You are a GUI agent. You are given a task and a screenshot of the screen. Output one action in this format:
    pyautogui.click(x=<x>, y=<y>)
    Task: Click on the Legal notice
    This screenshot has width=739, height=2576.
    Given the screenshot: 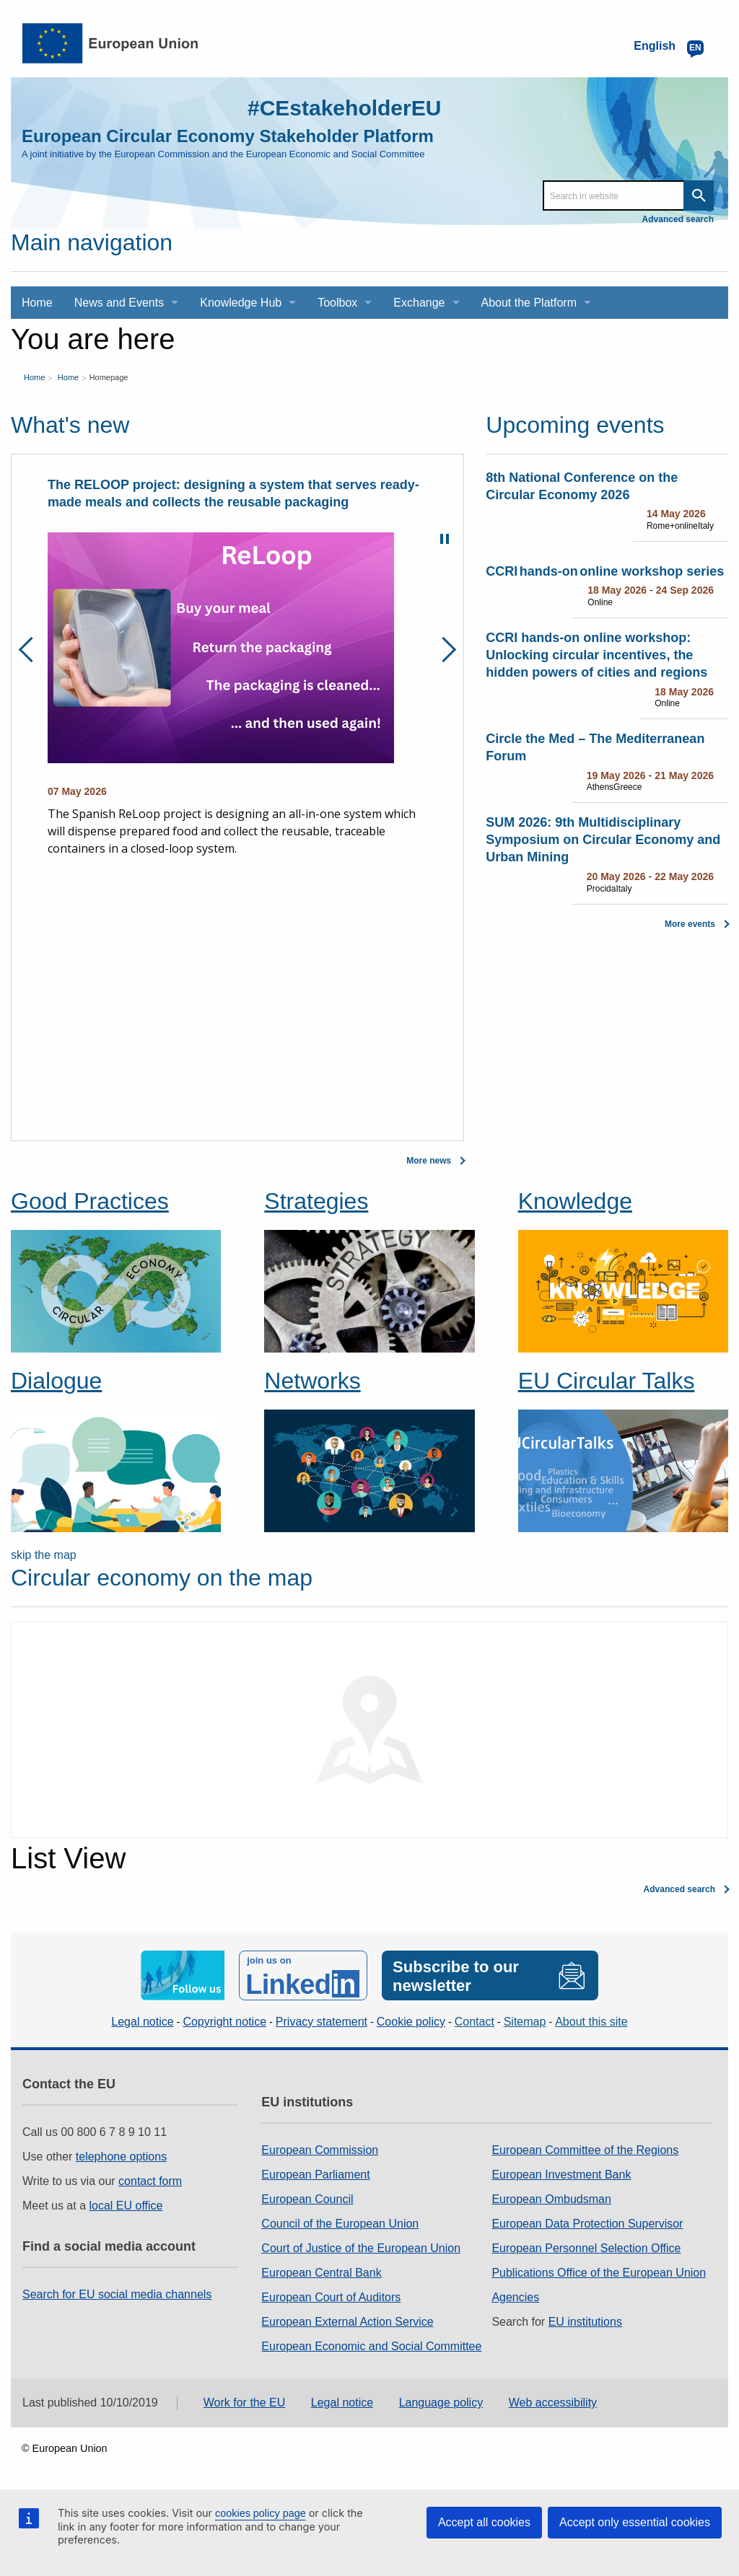 What is the action you would take?
    pyautogui.click(x=142, y=2021)
    